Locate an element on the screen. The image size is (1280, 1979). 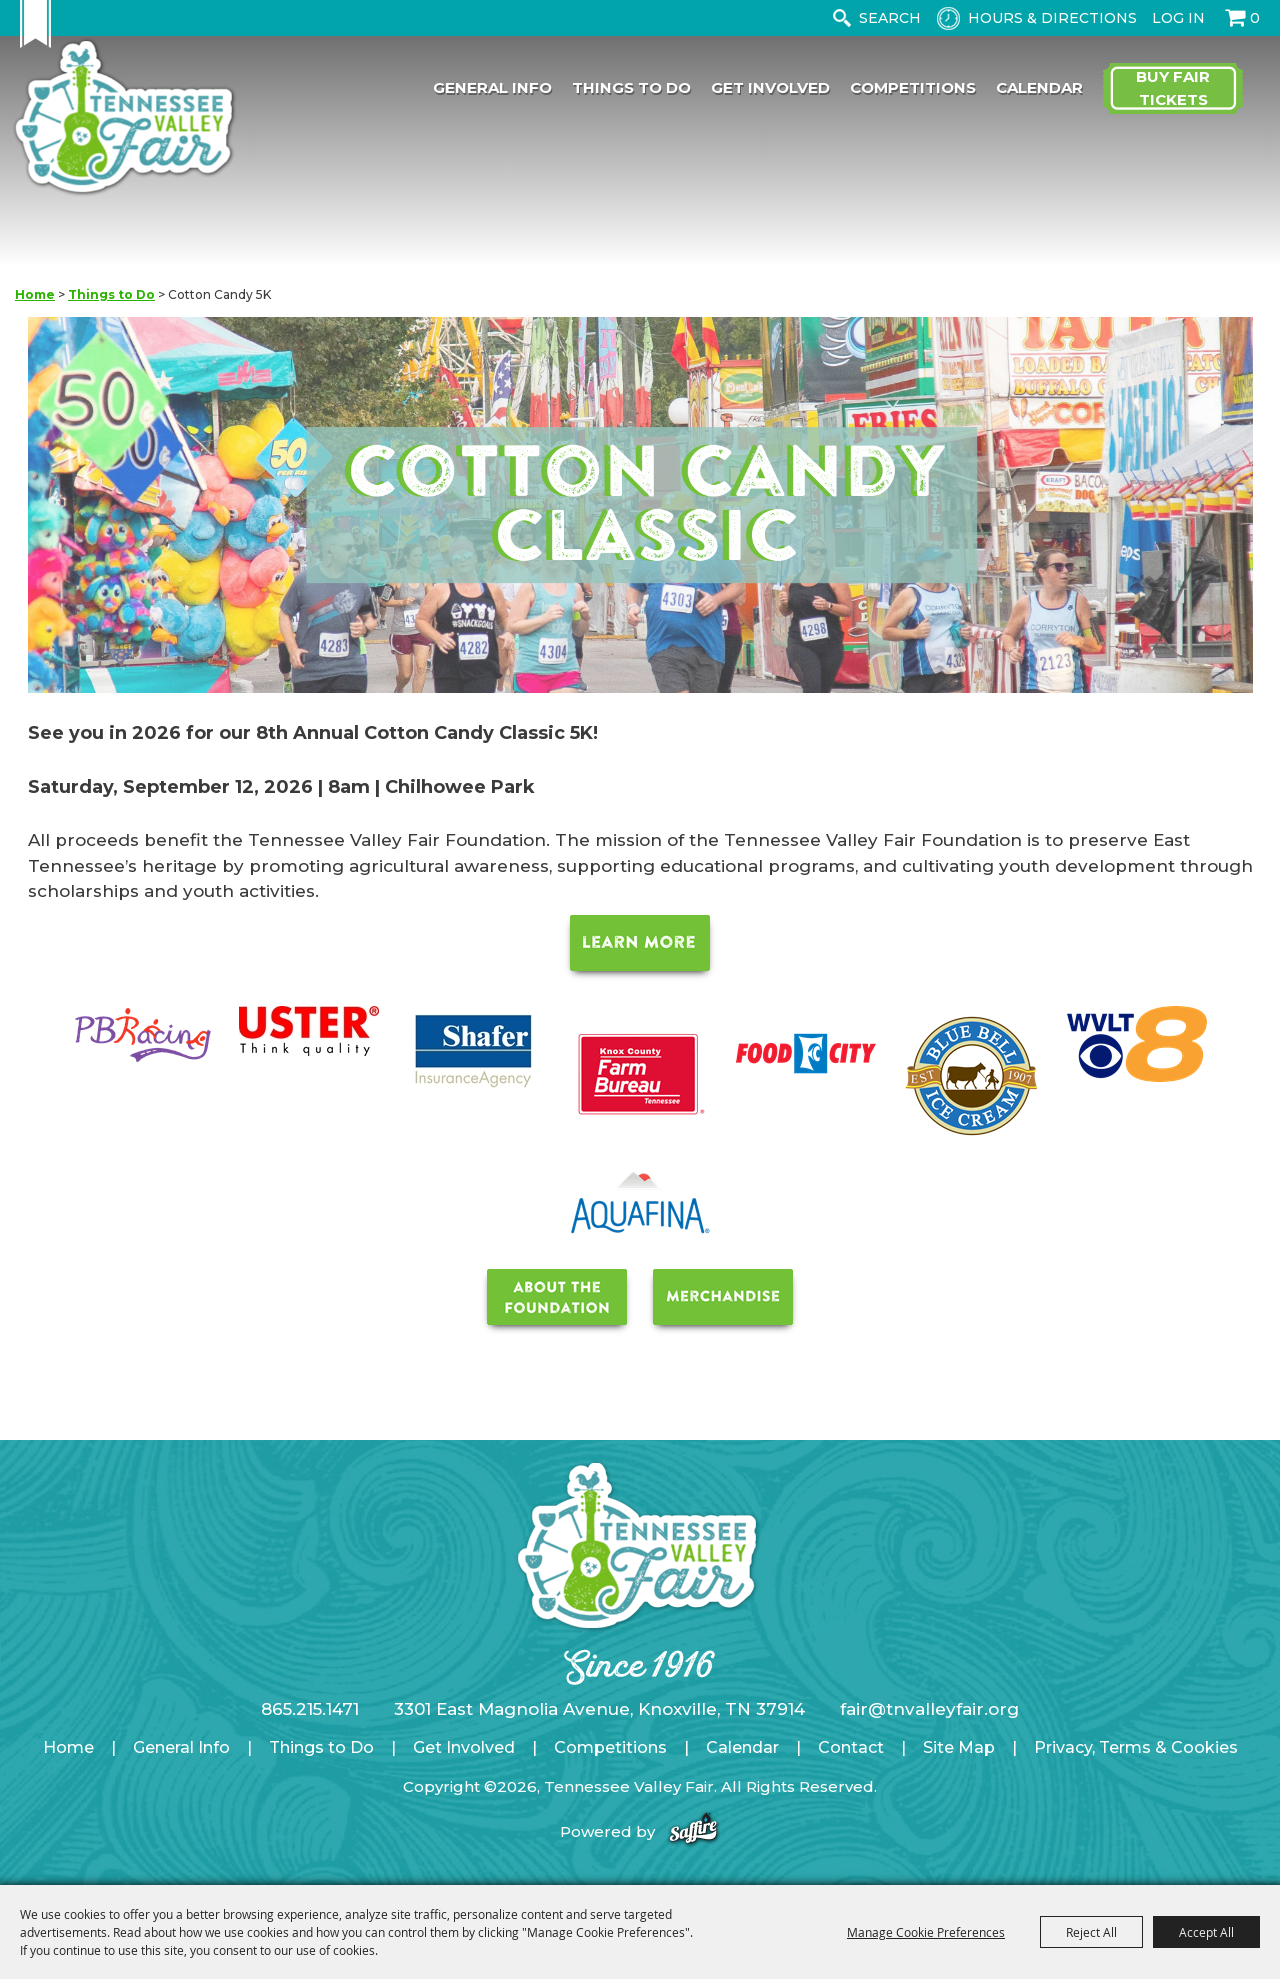
Accept All [button] is located at coordinates (1206, 1932).